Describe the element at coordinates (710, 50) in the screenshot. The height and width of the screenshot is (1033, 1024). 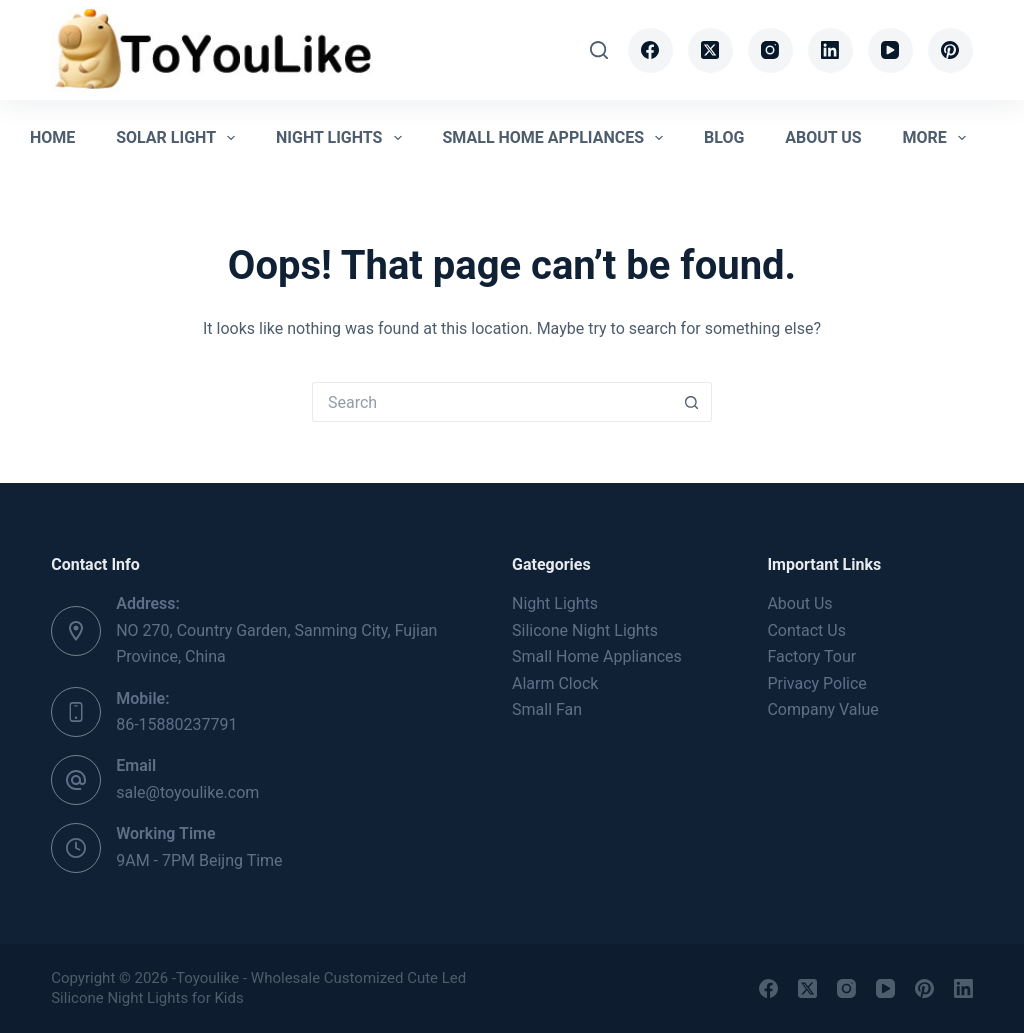
I see `[X (Twitter)]` at that location.